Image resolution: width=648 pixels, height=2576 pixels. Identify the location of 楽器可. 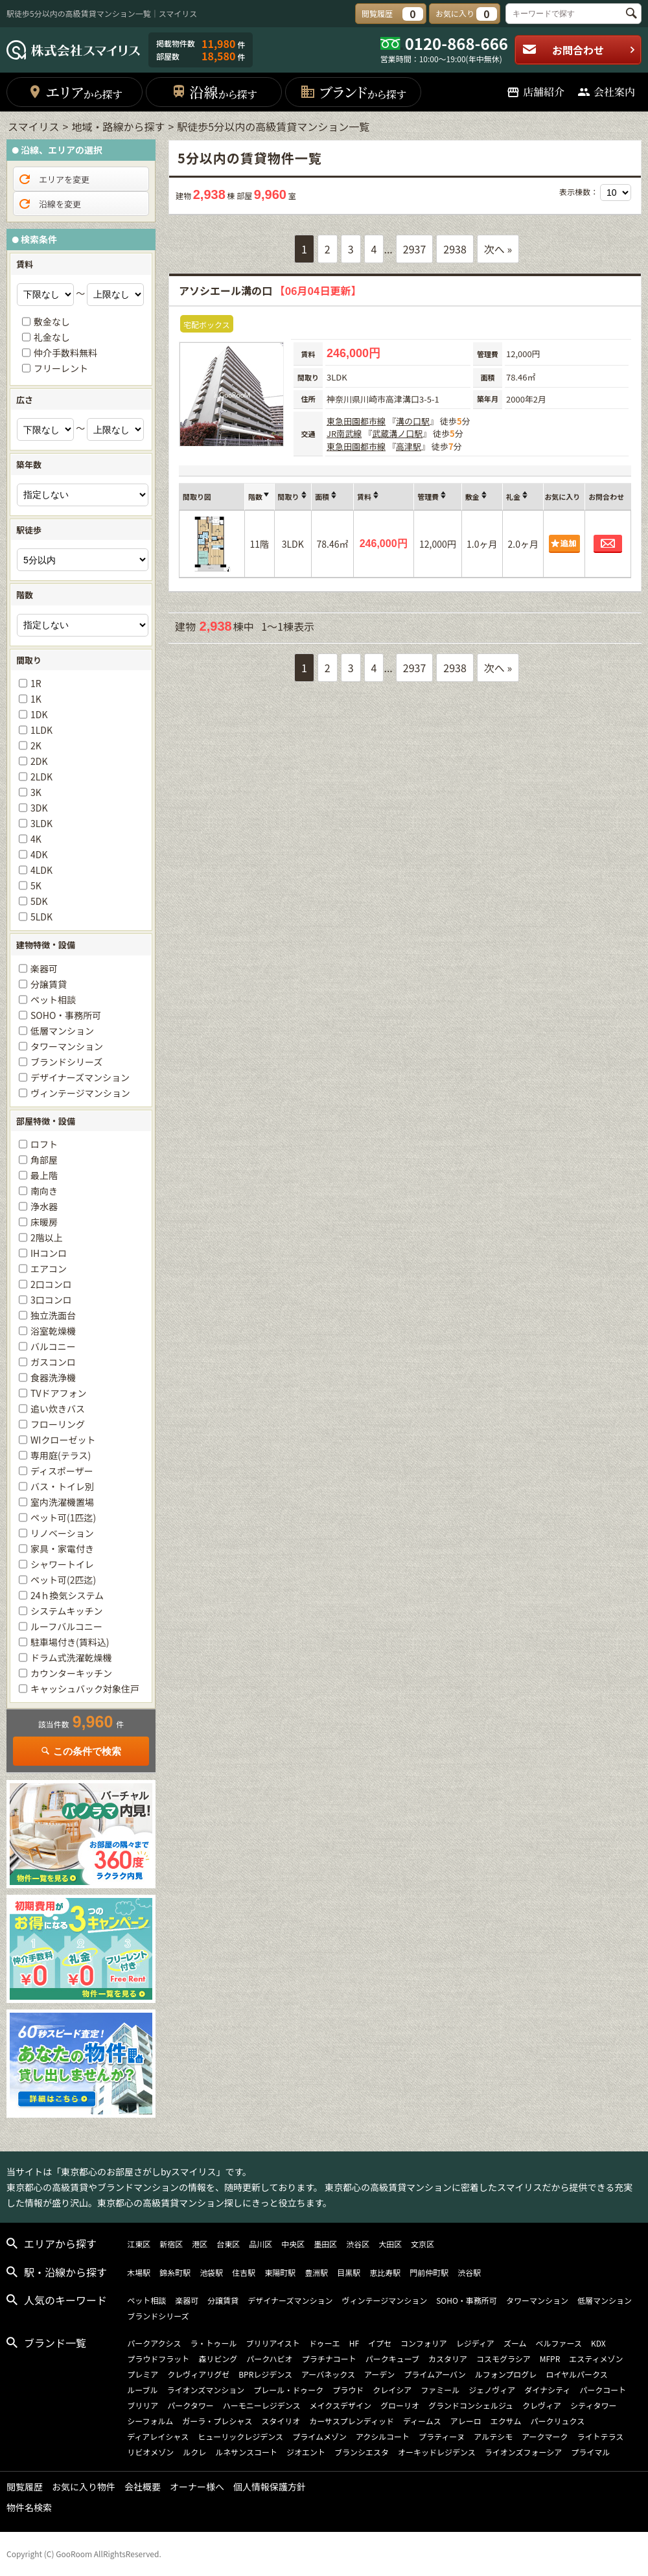
(44, 968).